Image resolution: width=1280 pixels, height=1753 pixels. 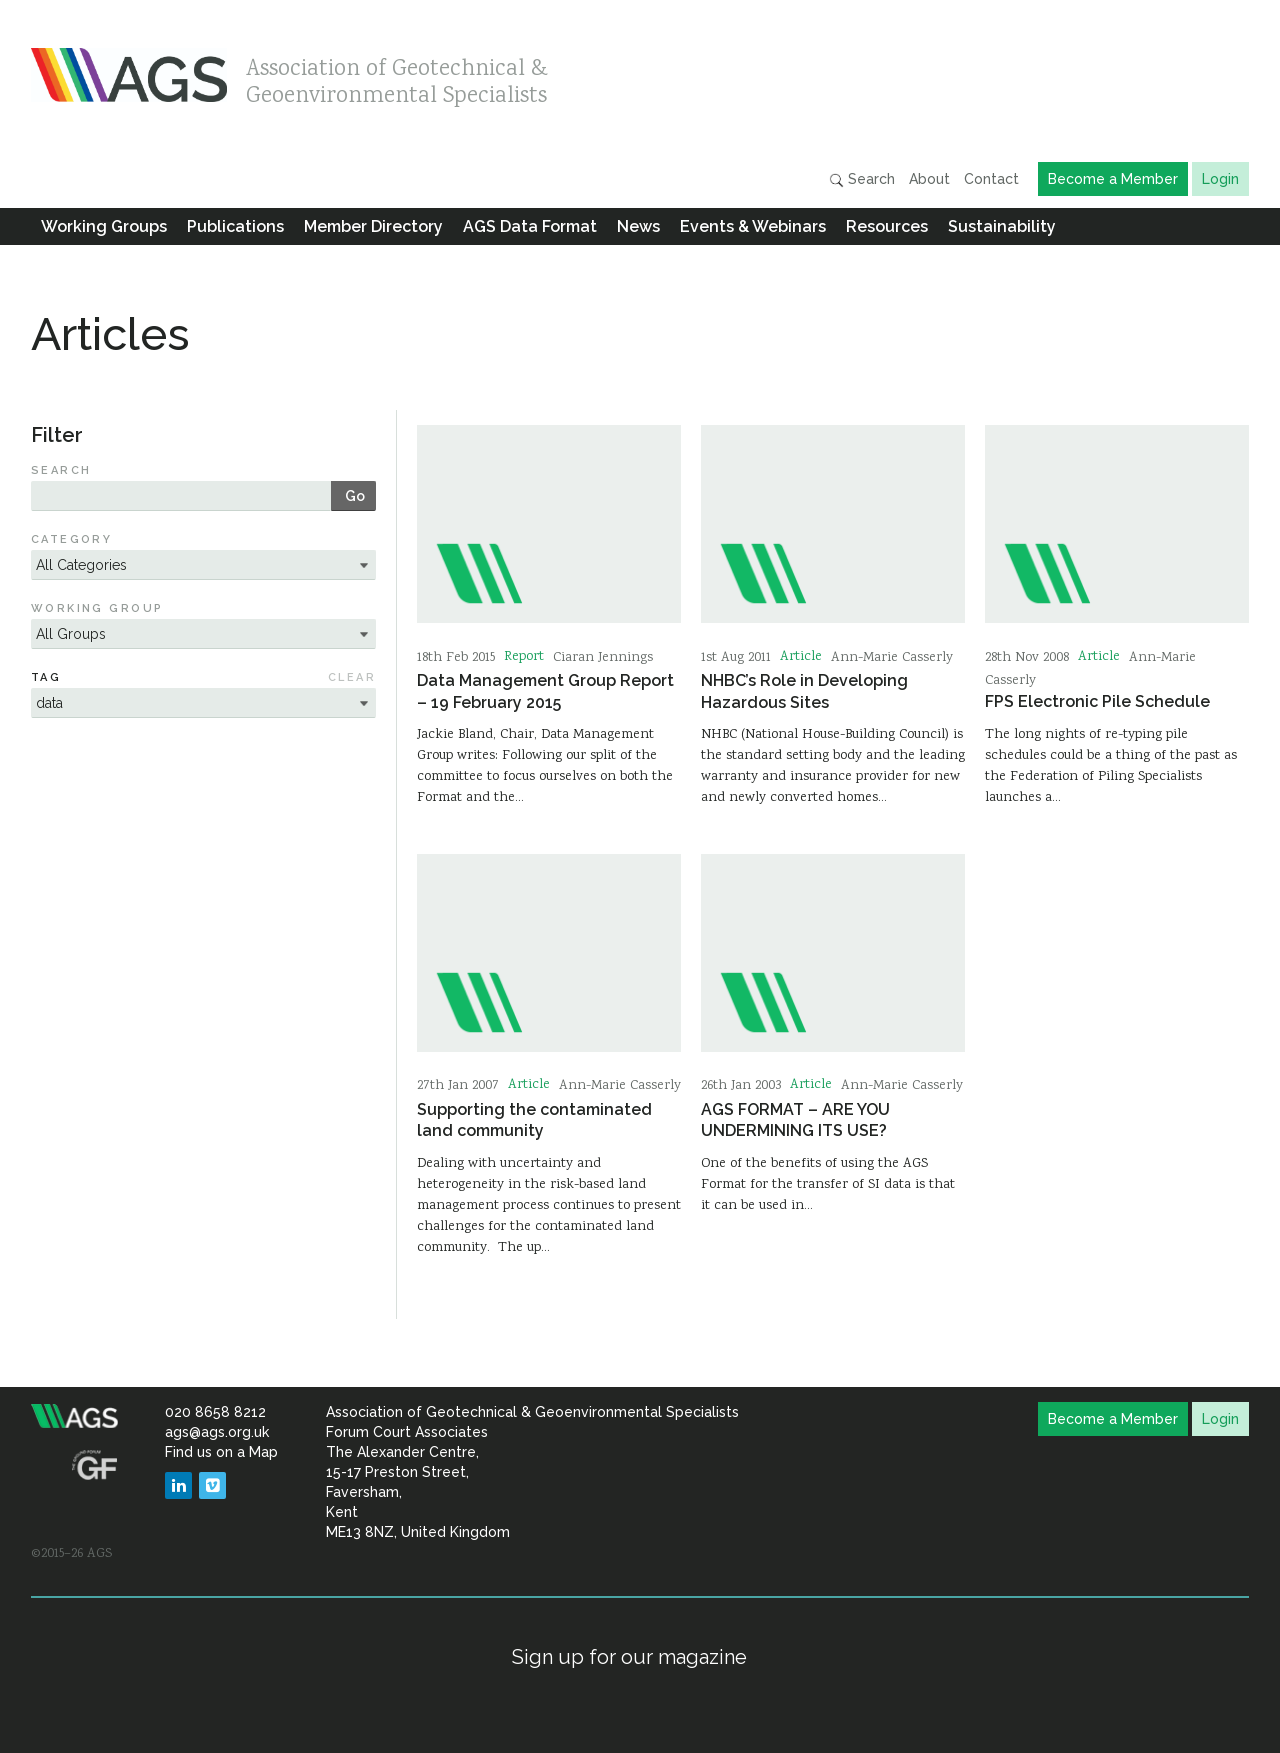 I want to click on Tag, so click(x=46, y=677).